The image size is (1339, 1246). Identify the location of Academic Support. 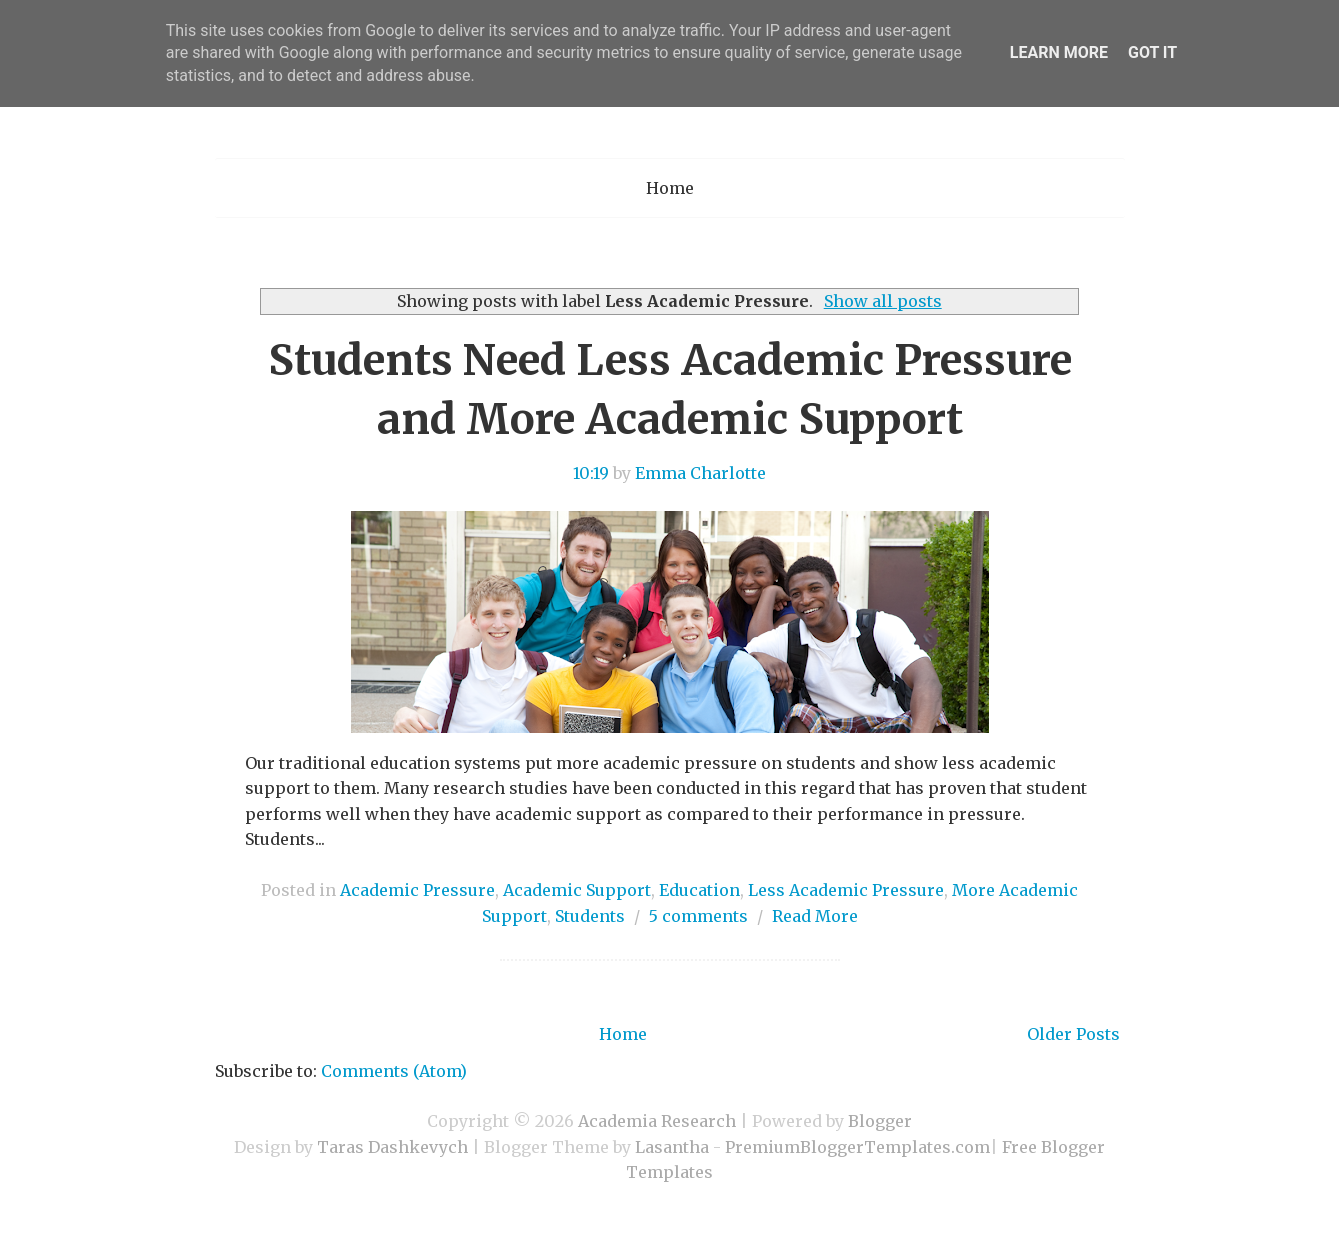
(577, 890).